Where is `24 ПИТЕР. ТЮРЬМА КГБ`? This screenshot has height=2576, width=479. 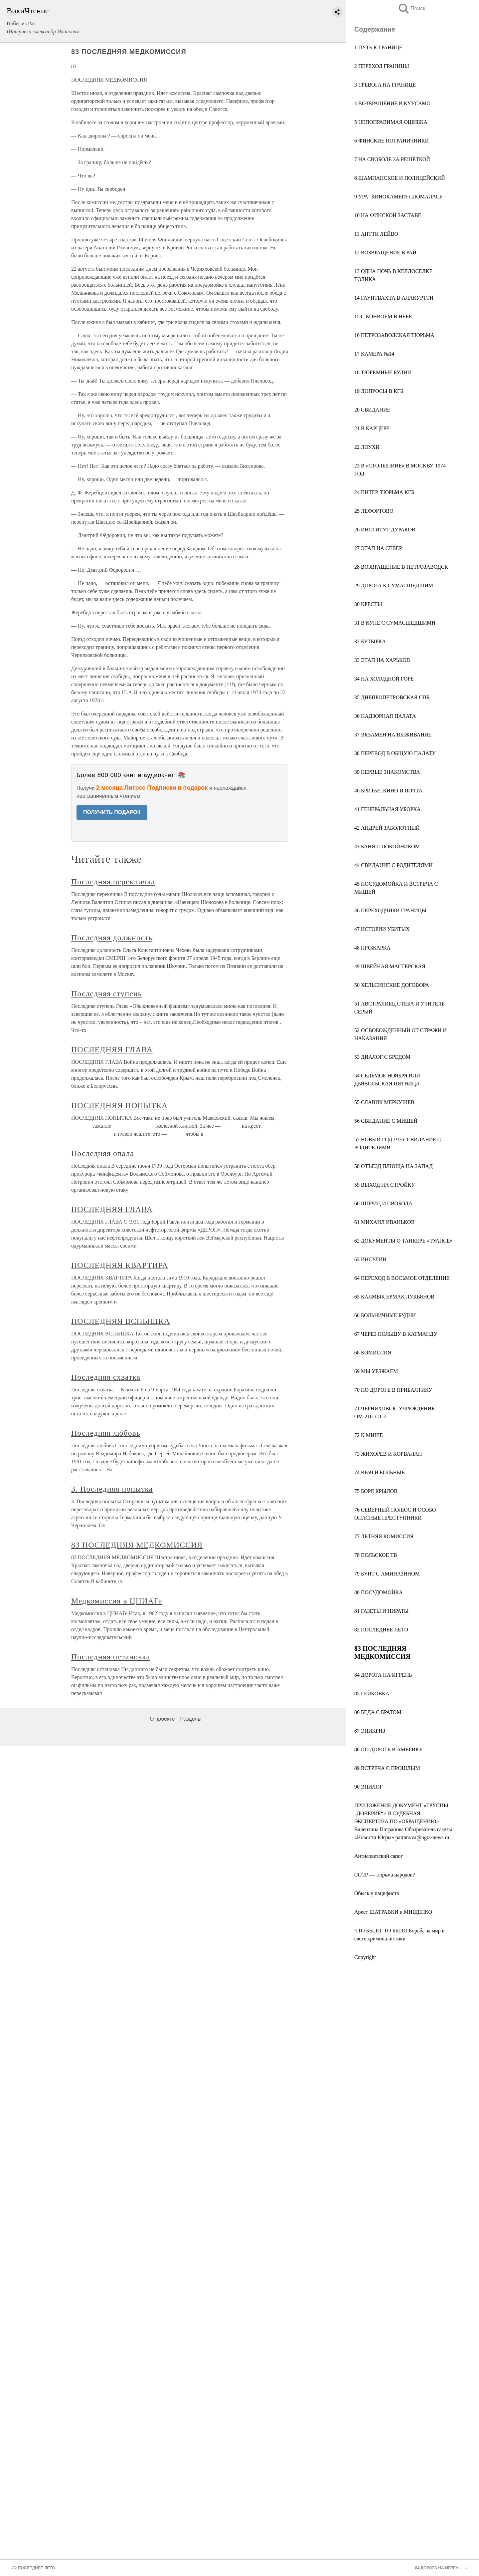 24 ПИТЕР. ТЮРЬМА КГБ is located at coordinates (384, 492).